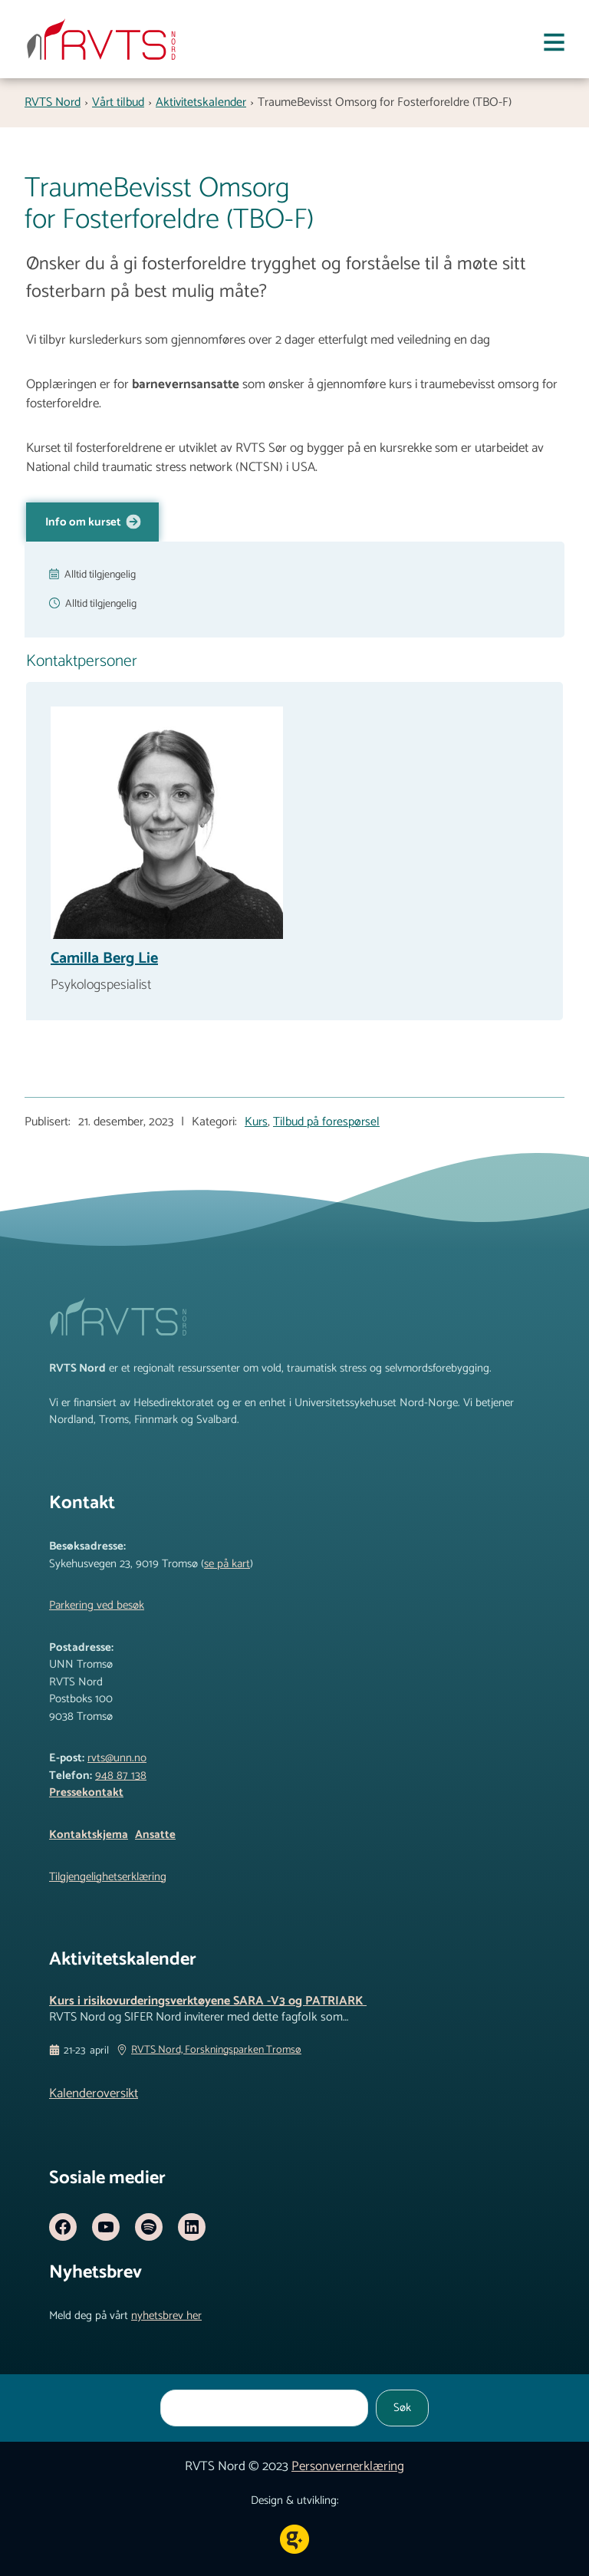 The height and width of the screenshot is (2576, 589). What do you see at coordinates (402, 2407) in the screenshot?
I see `Søk` at bounding box center [402, 2407].